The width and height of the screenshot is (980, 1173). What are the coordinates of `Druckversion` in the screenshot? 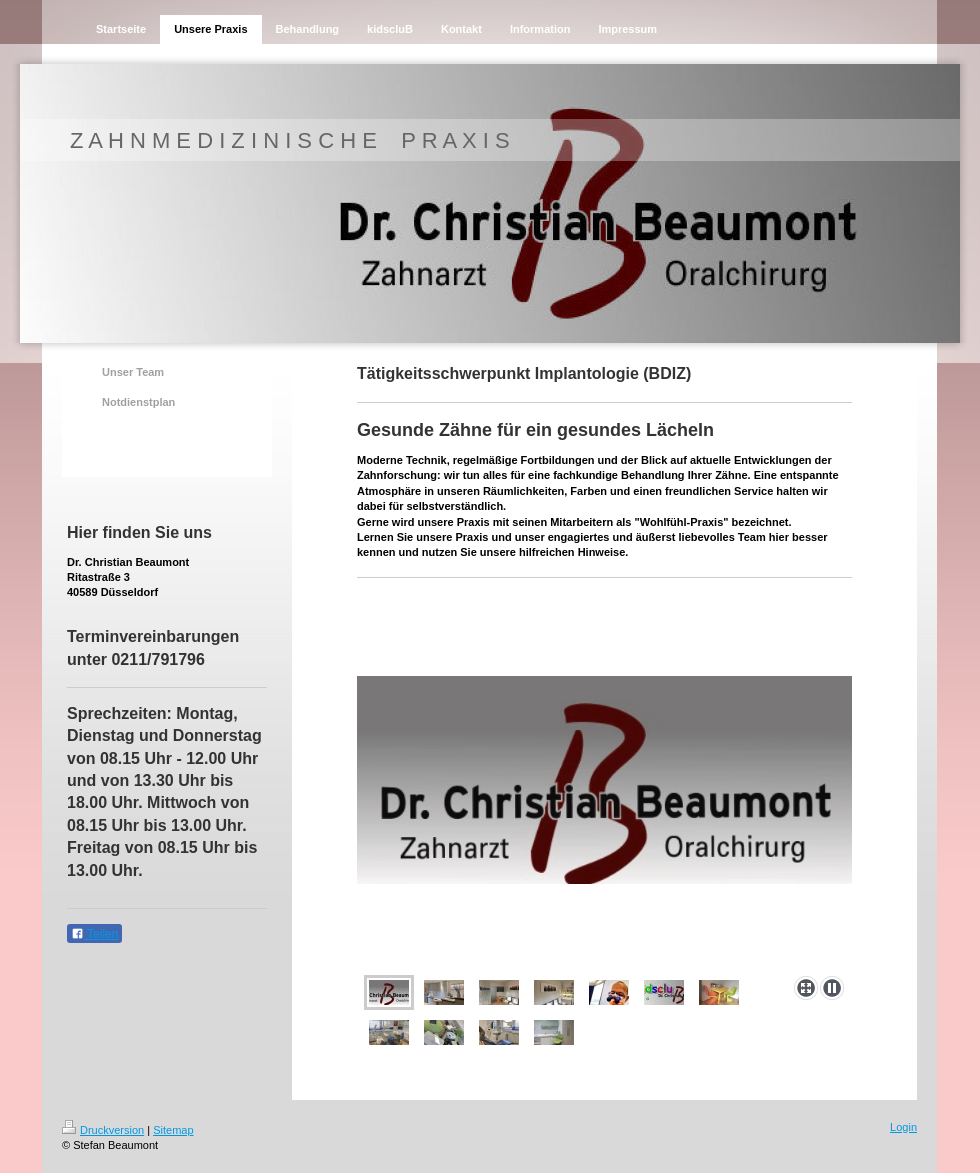 It's located at (103, 1130).